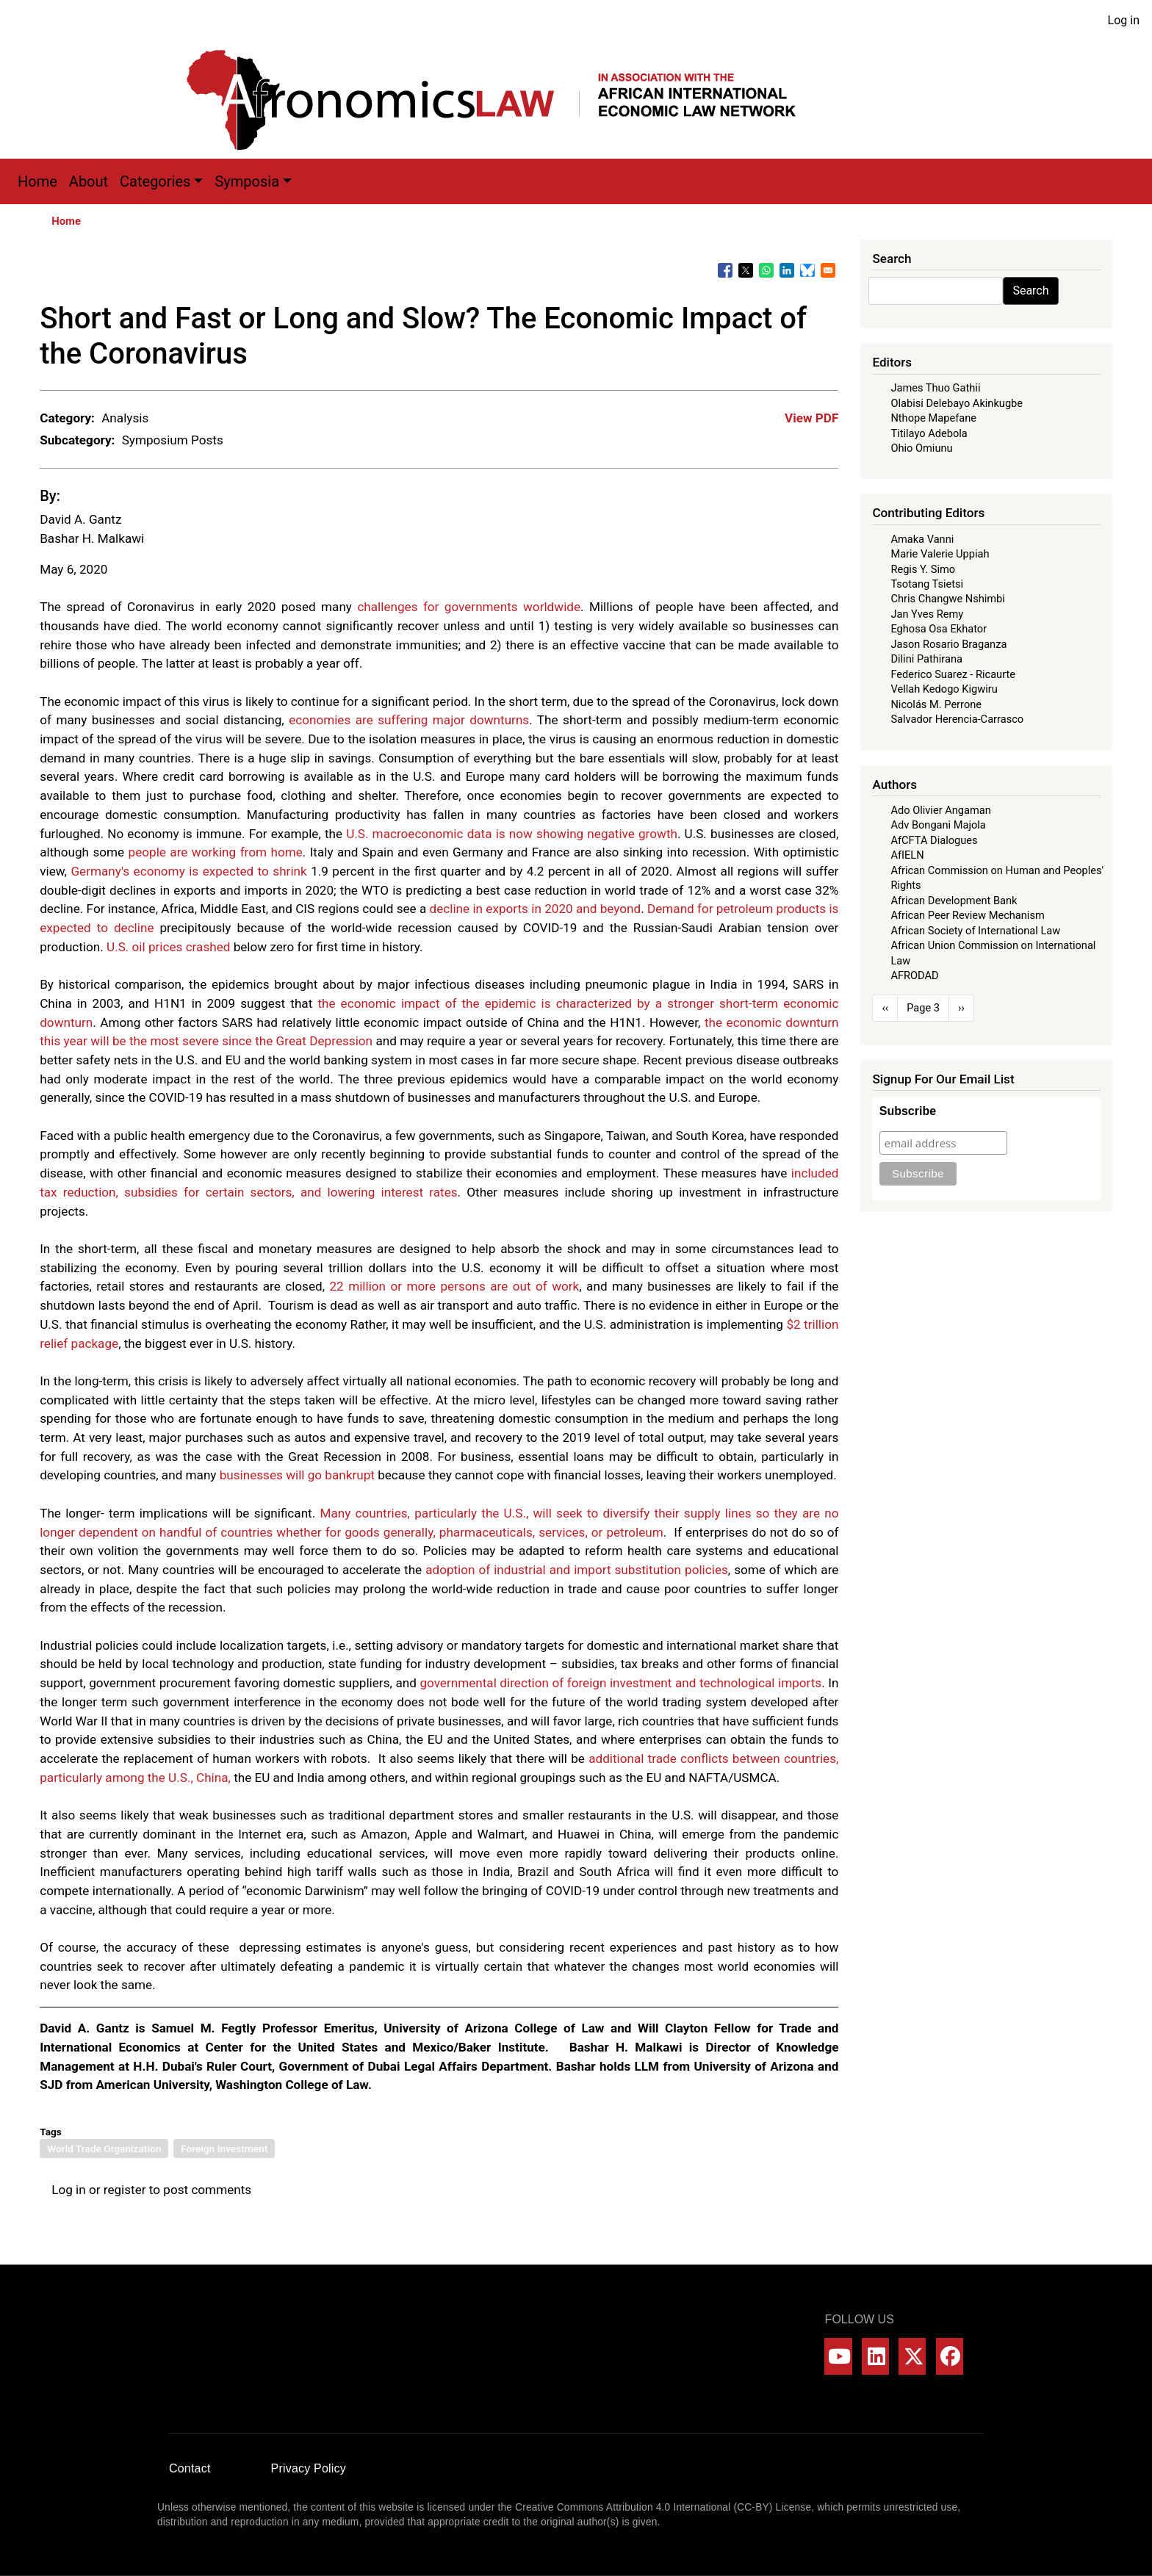 This screenshot has width=1152, height=2576. Describe the element at coordinates (939, 553) in the screenshot. I see `Marie Valerie Uppiah` at that location.